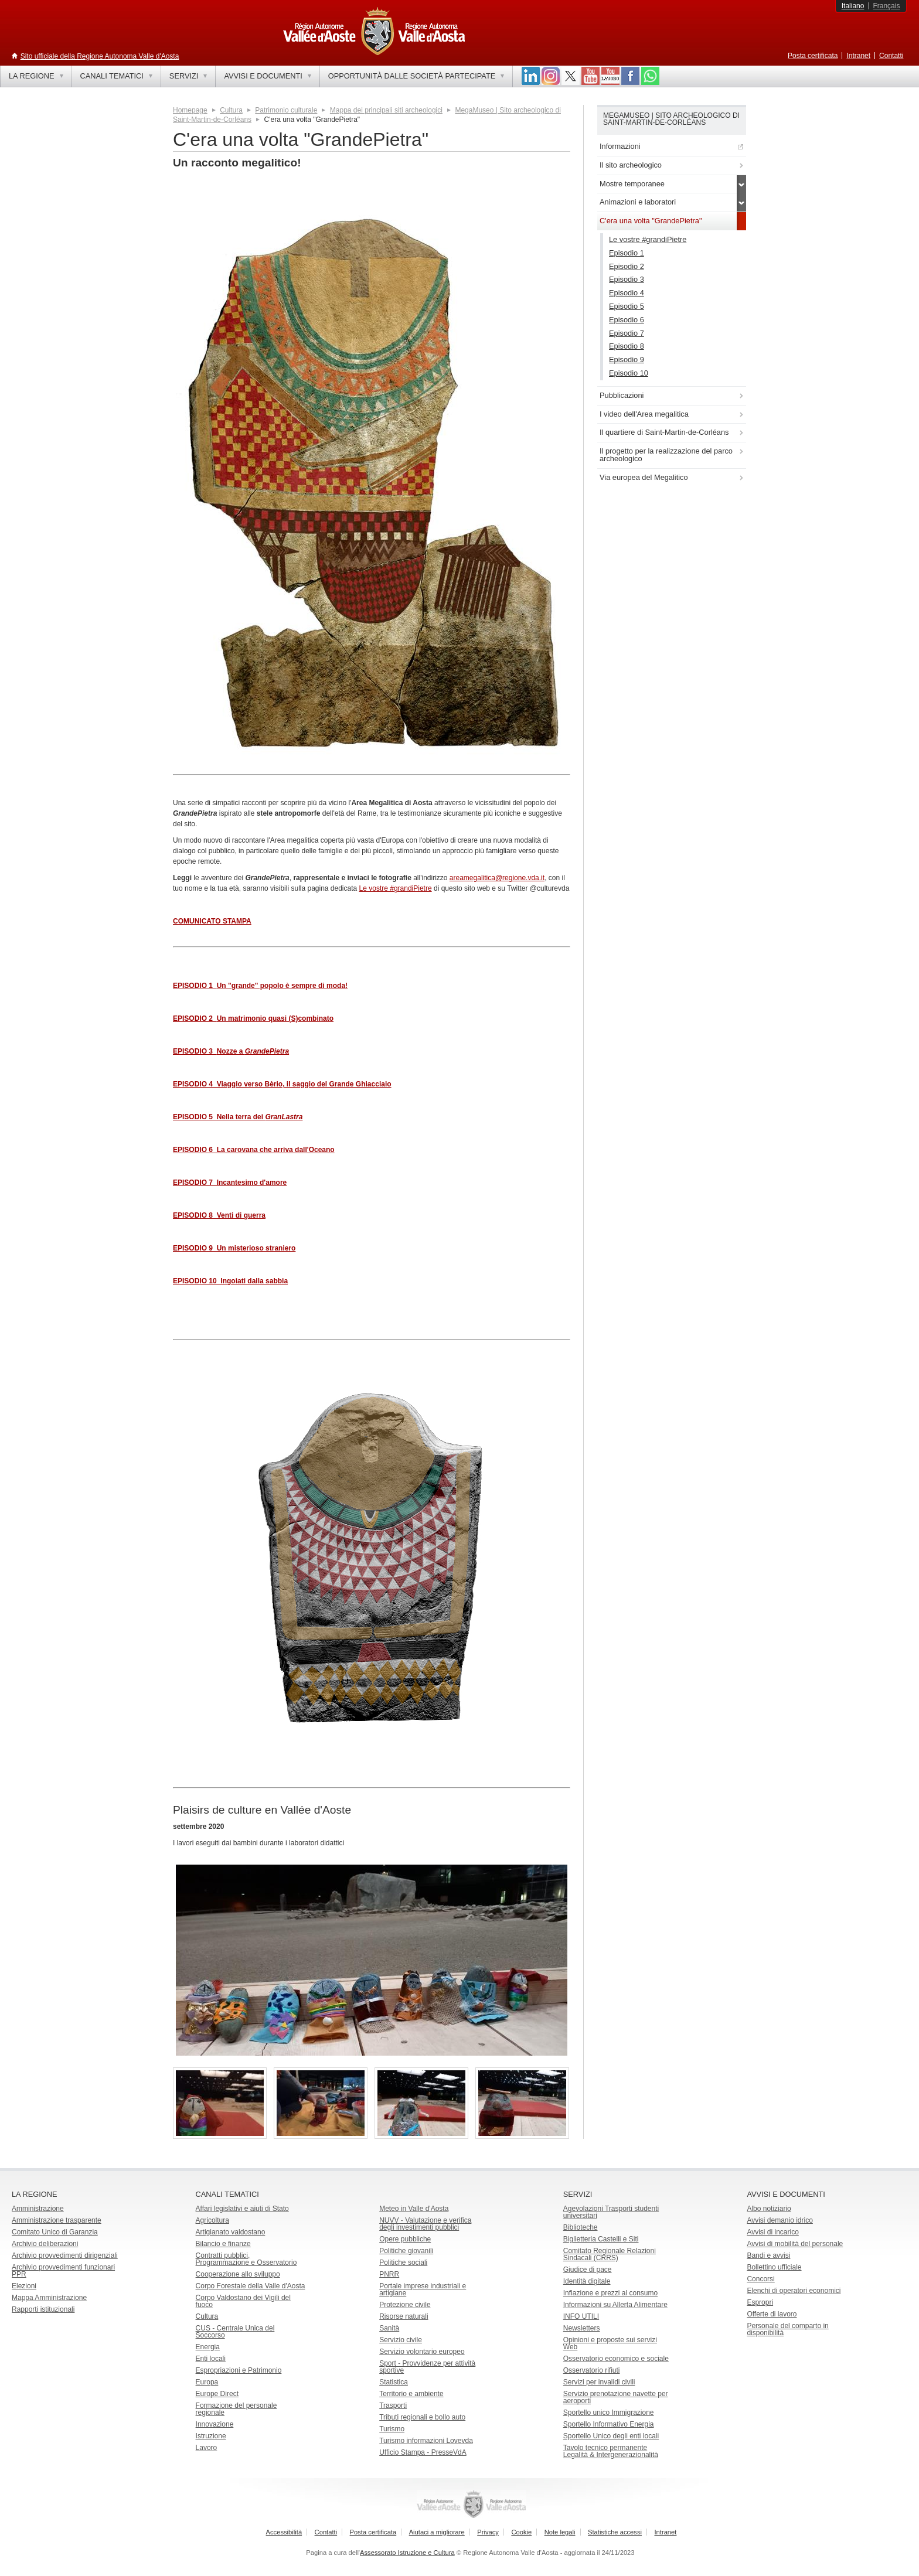 The height and width of the screenshot is (2576, 919). What do you see at coordinates (236, 2409) in the screenshot?
I see `Formazione del personale regionale` at bounding box center [236, 2409].